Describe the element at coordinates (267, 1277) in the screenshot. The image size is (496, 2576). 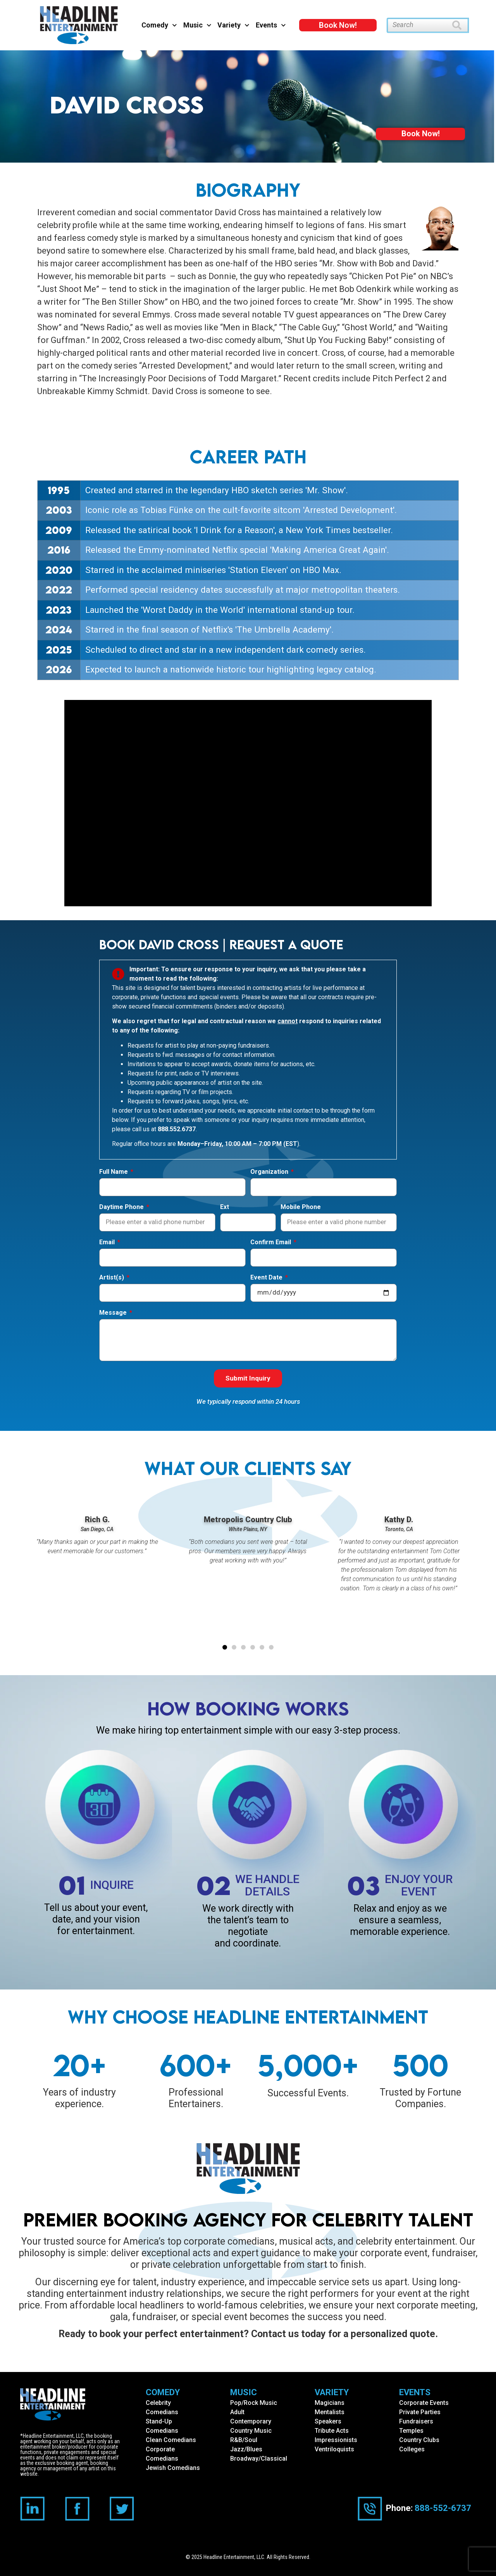
I see `Event Date` at that location.